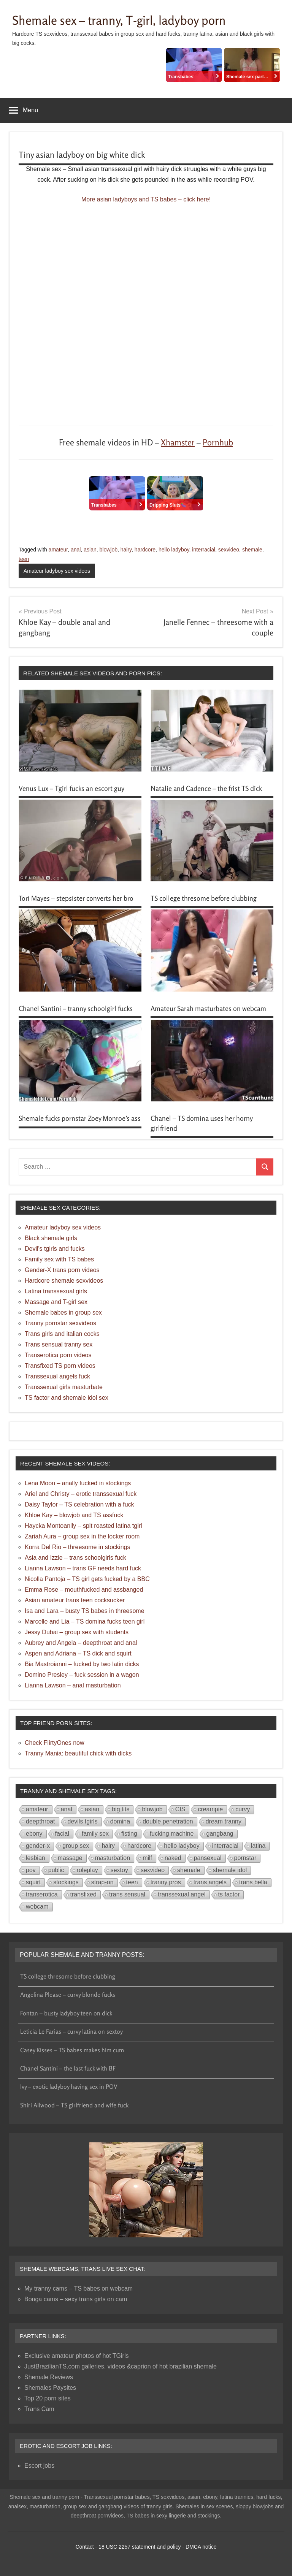 This screenshot has height=2576, width=292. What do you see at coordinates (33, 1882) in the screenshot?
I see `squirt` at bounding box center [33, 1882].